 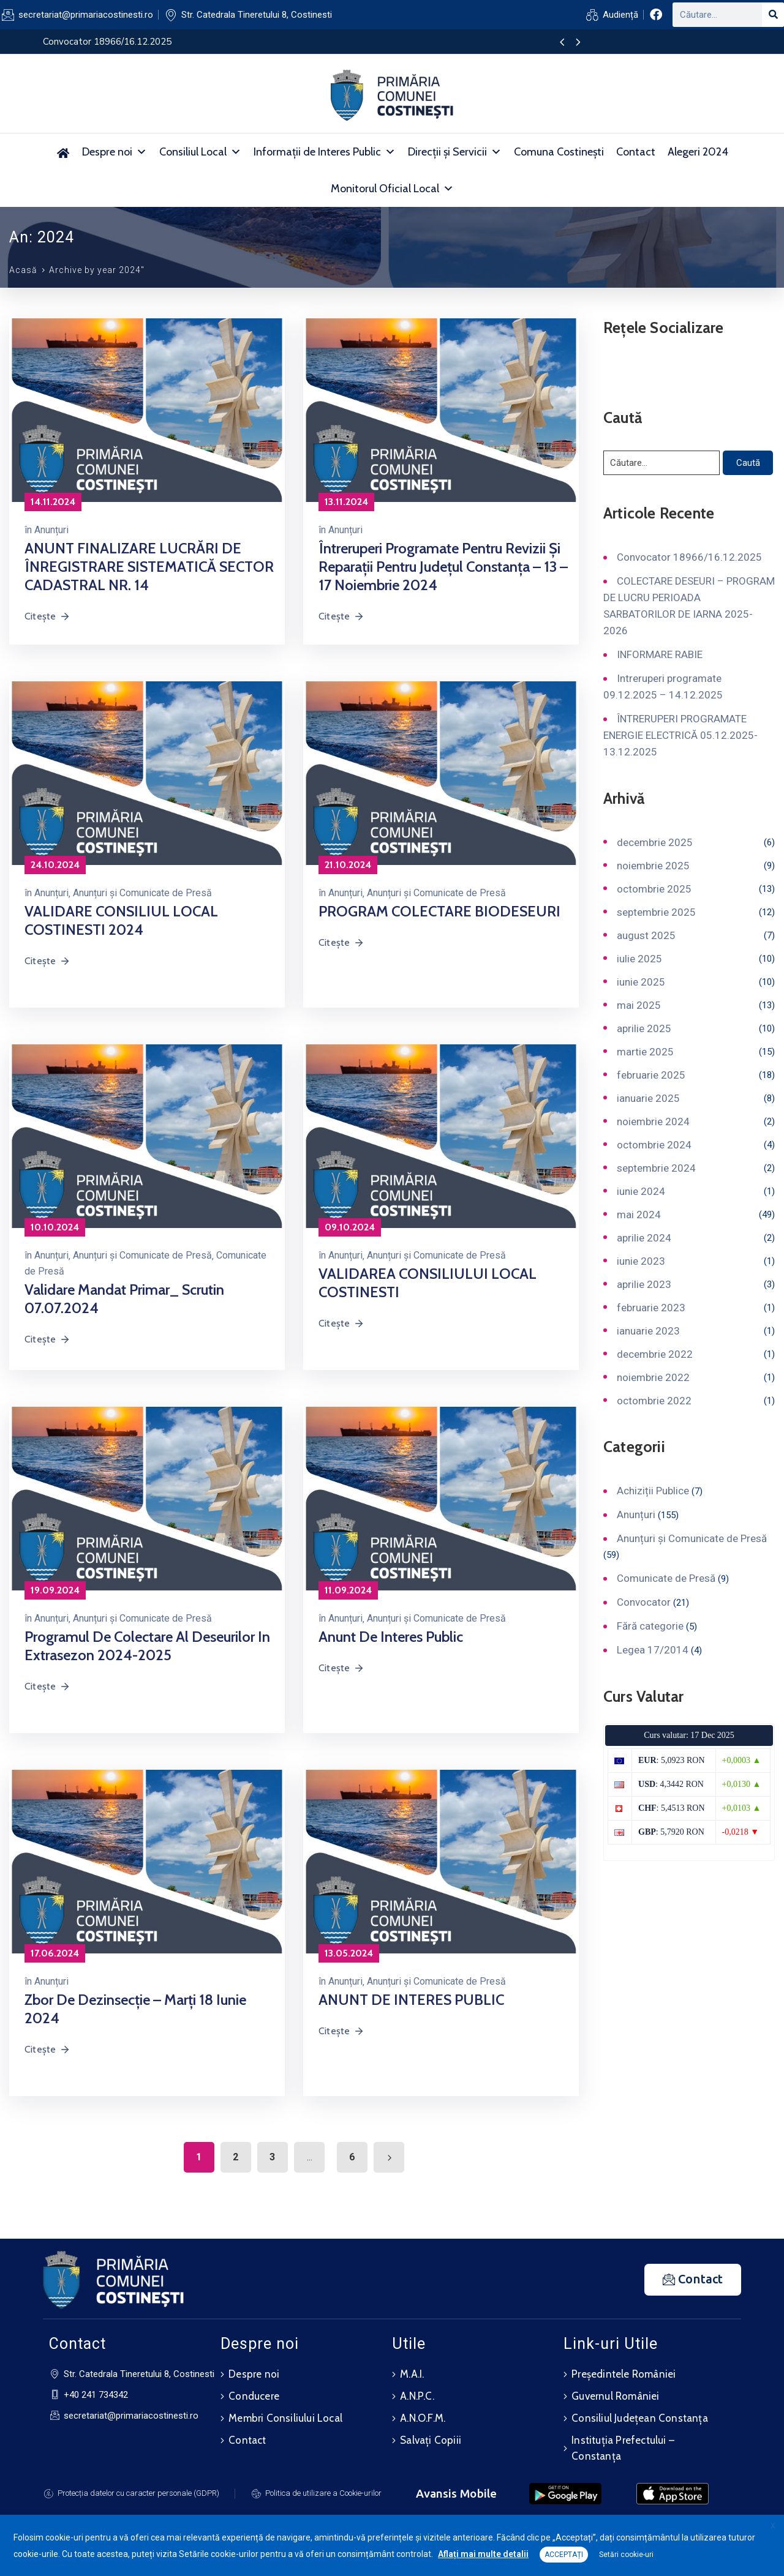 What do you see at coordinates (653, 1377) in the screenshot?
I see `noiembrie 2022` at bounding box center [653, 1377].